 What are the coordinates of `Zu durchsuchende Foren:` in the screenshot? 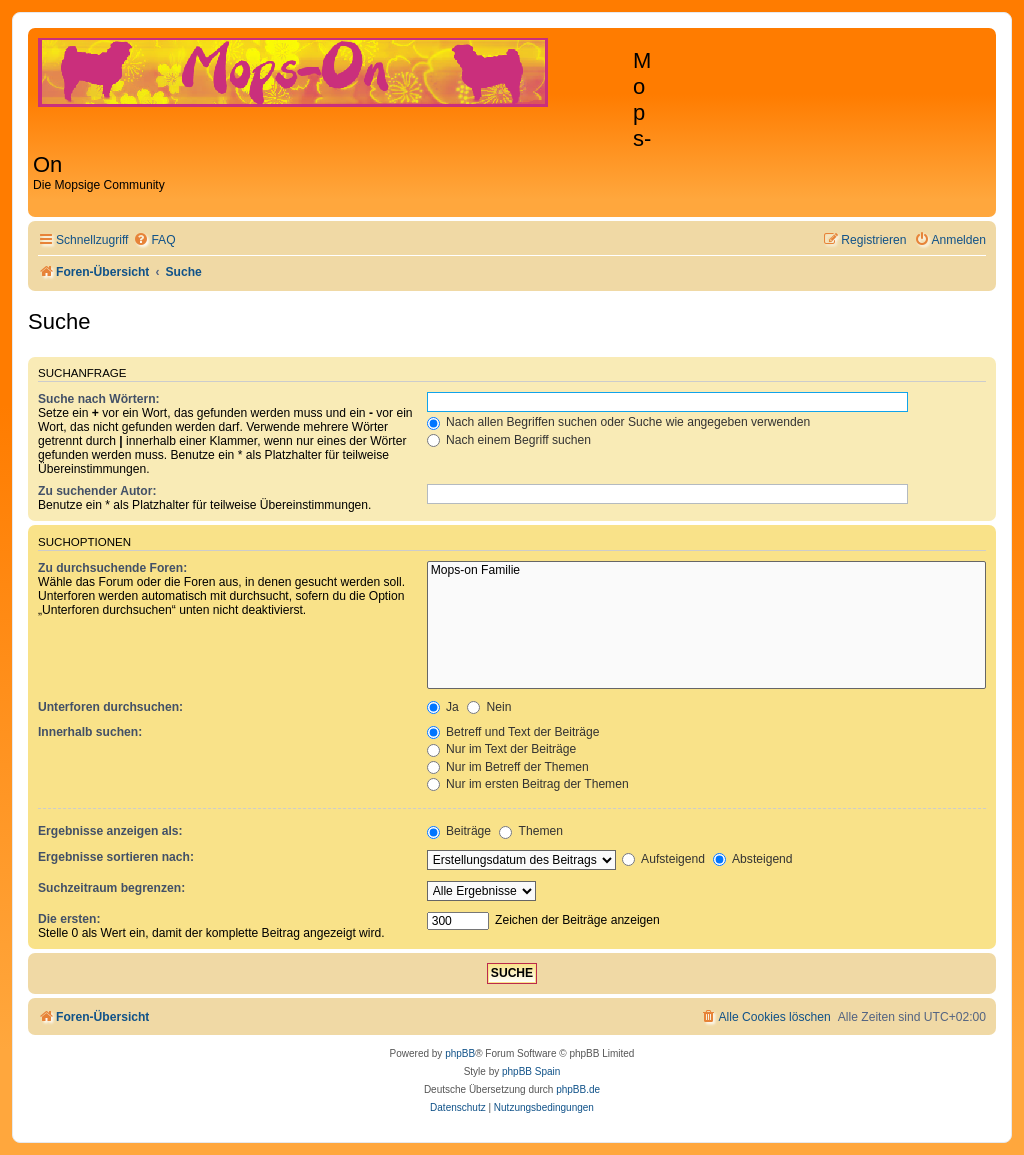 It's located at (112, 568).